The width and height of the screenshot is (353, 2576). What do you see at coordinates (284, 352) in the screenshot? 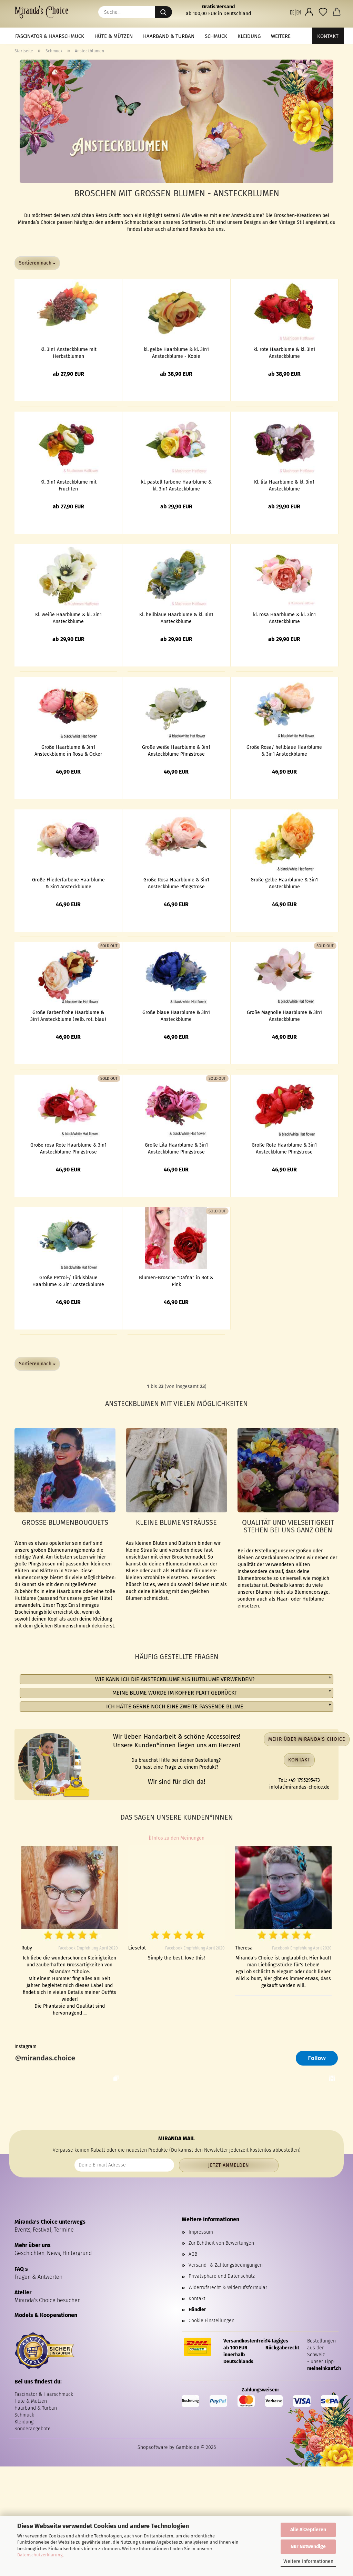
I see `kl. rote Haarblume & kl. 3in1 Ansteckblume` at bounding box center [284, 352].